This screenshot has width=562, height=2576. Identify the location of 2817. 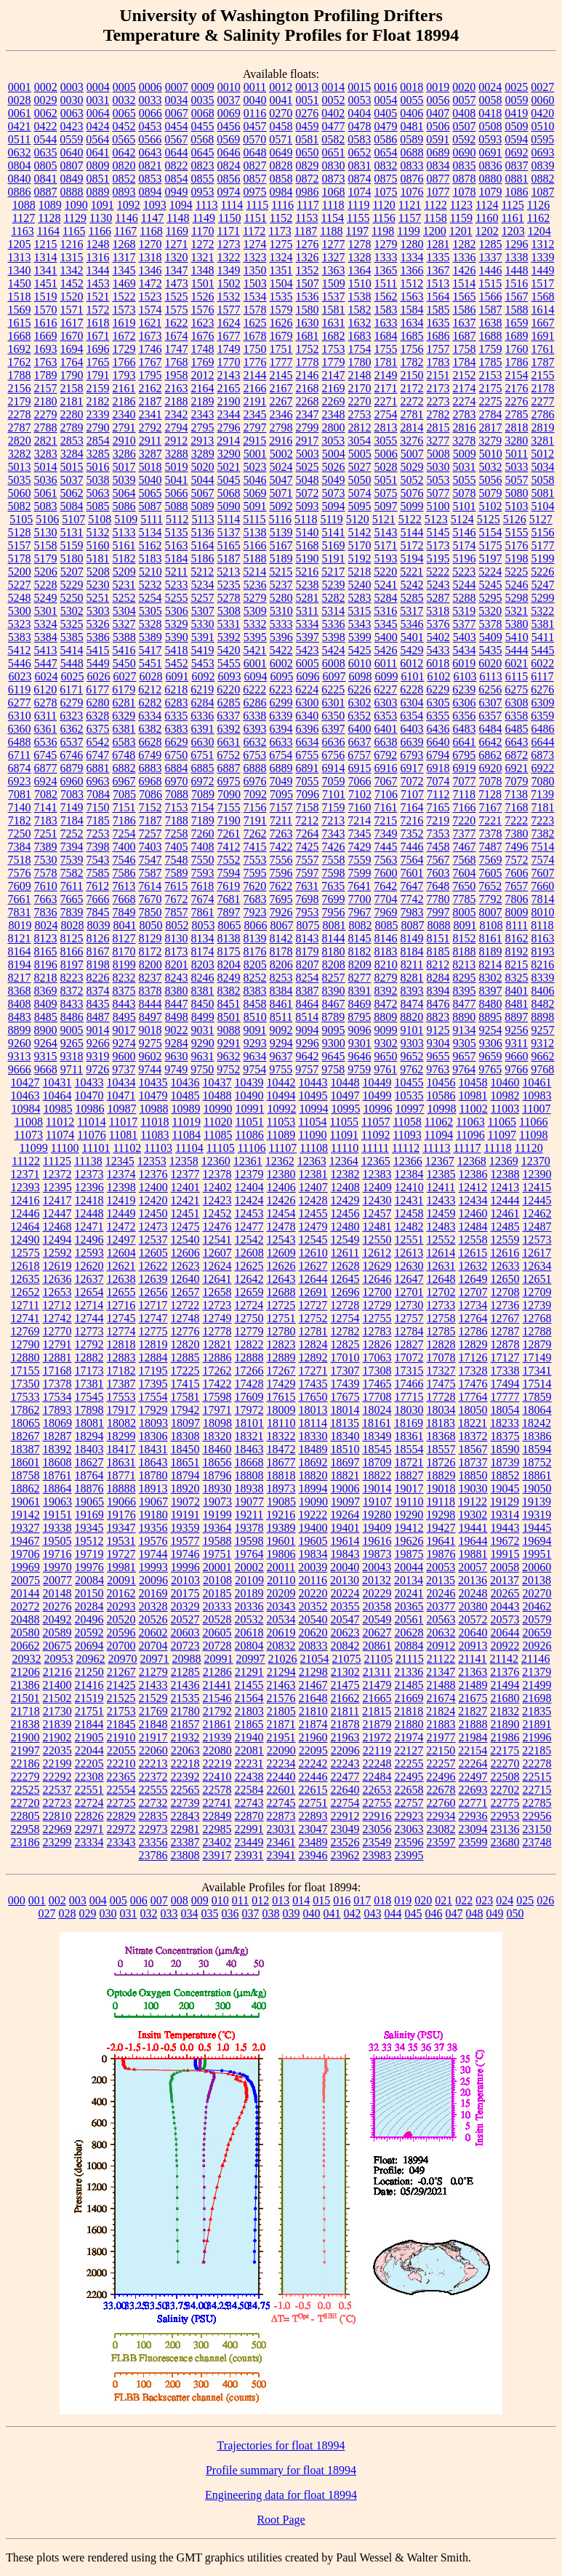
(490, 427).